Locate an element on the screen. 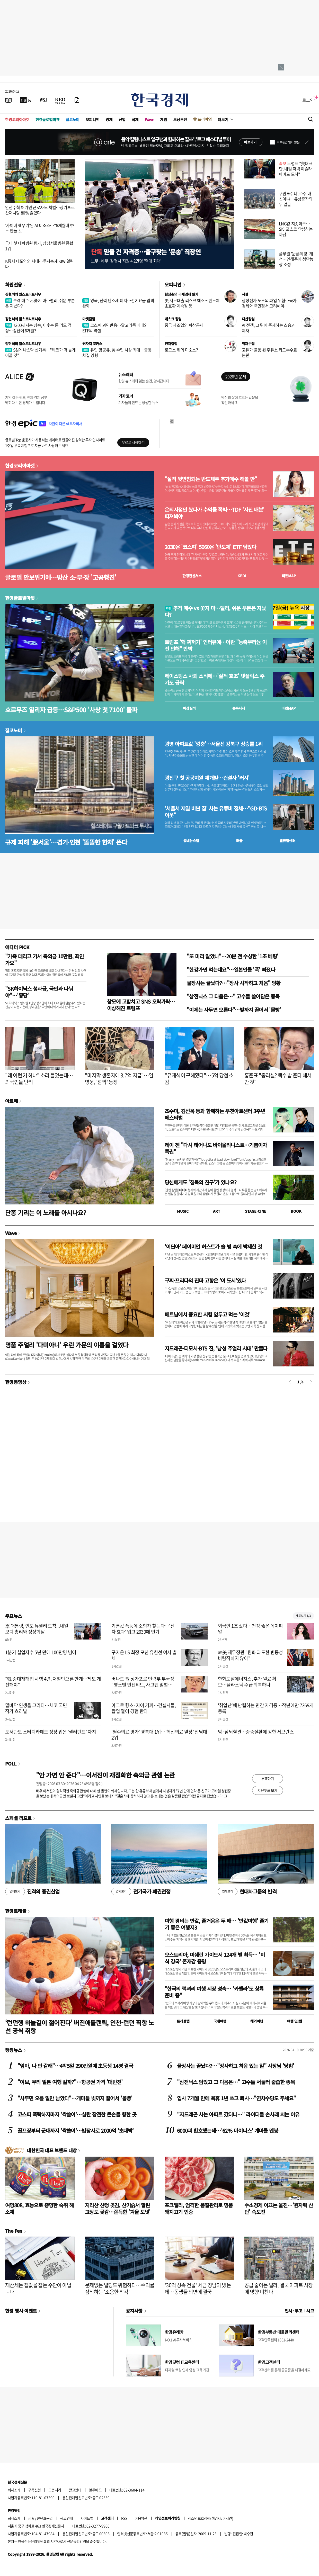 This screenshot has height=2576, width=319. AI 전쟁, 그 뒤에 존재하는 스승과 제자 is located at coordinates (268, 328).